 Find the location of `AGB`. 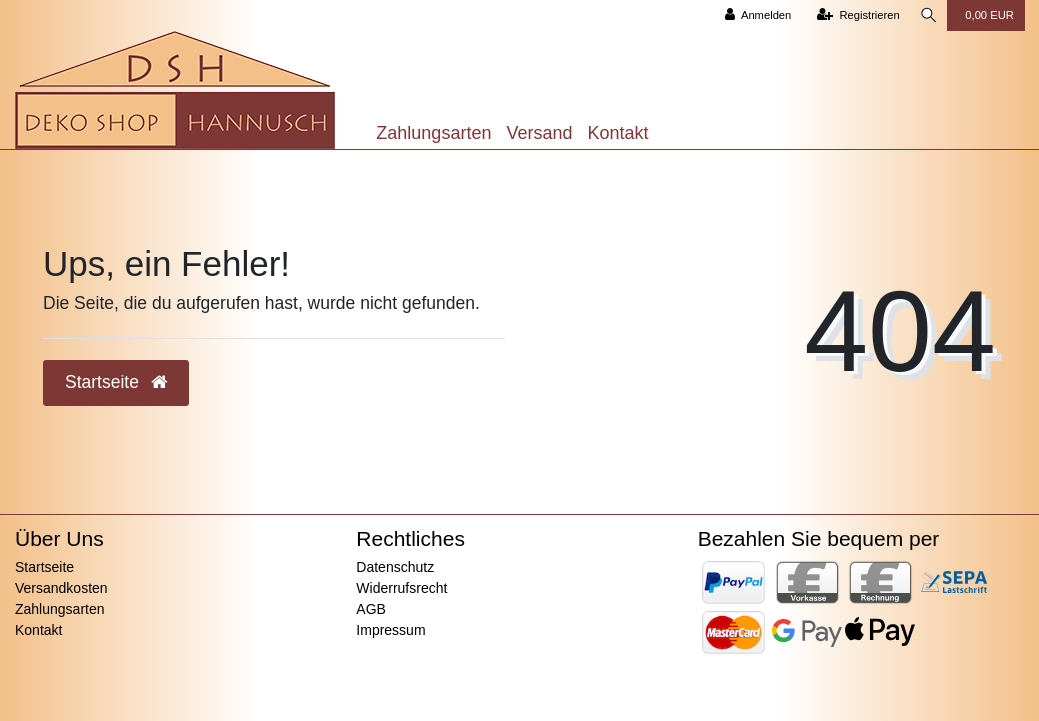

AGB is located at coordinates (371, 609).